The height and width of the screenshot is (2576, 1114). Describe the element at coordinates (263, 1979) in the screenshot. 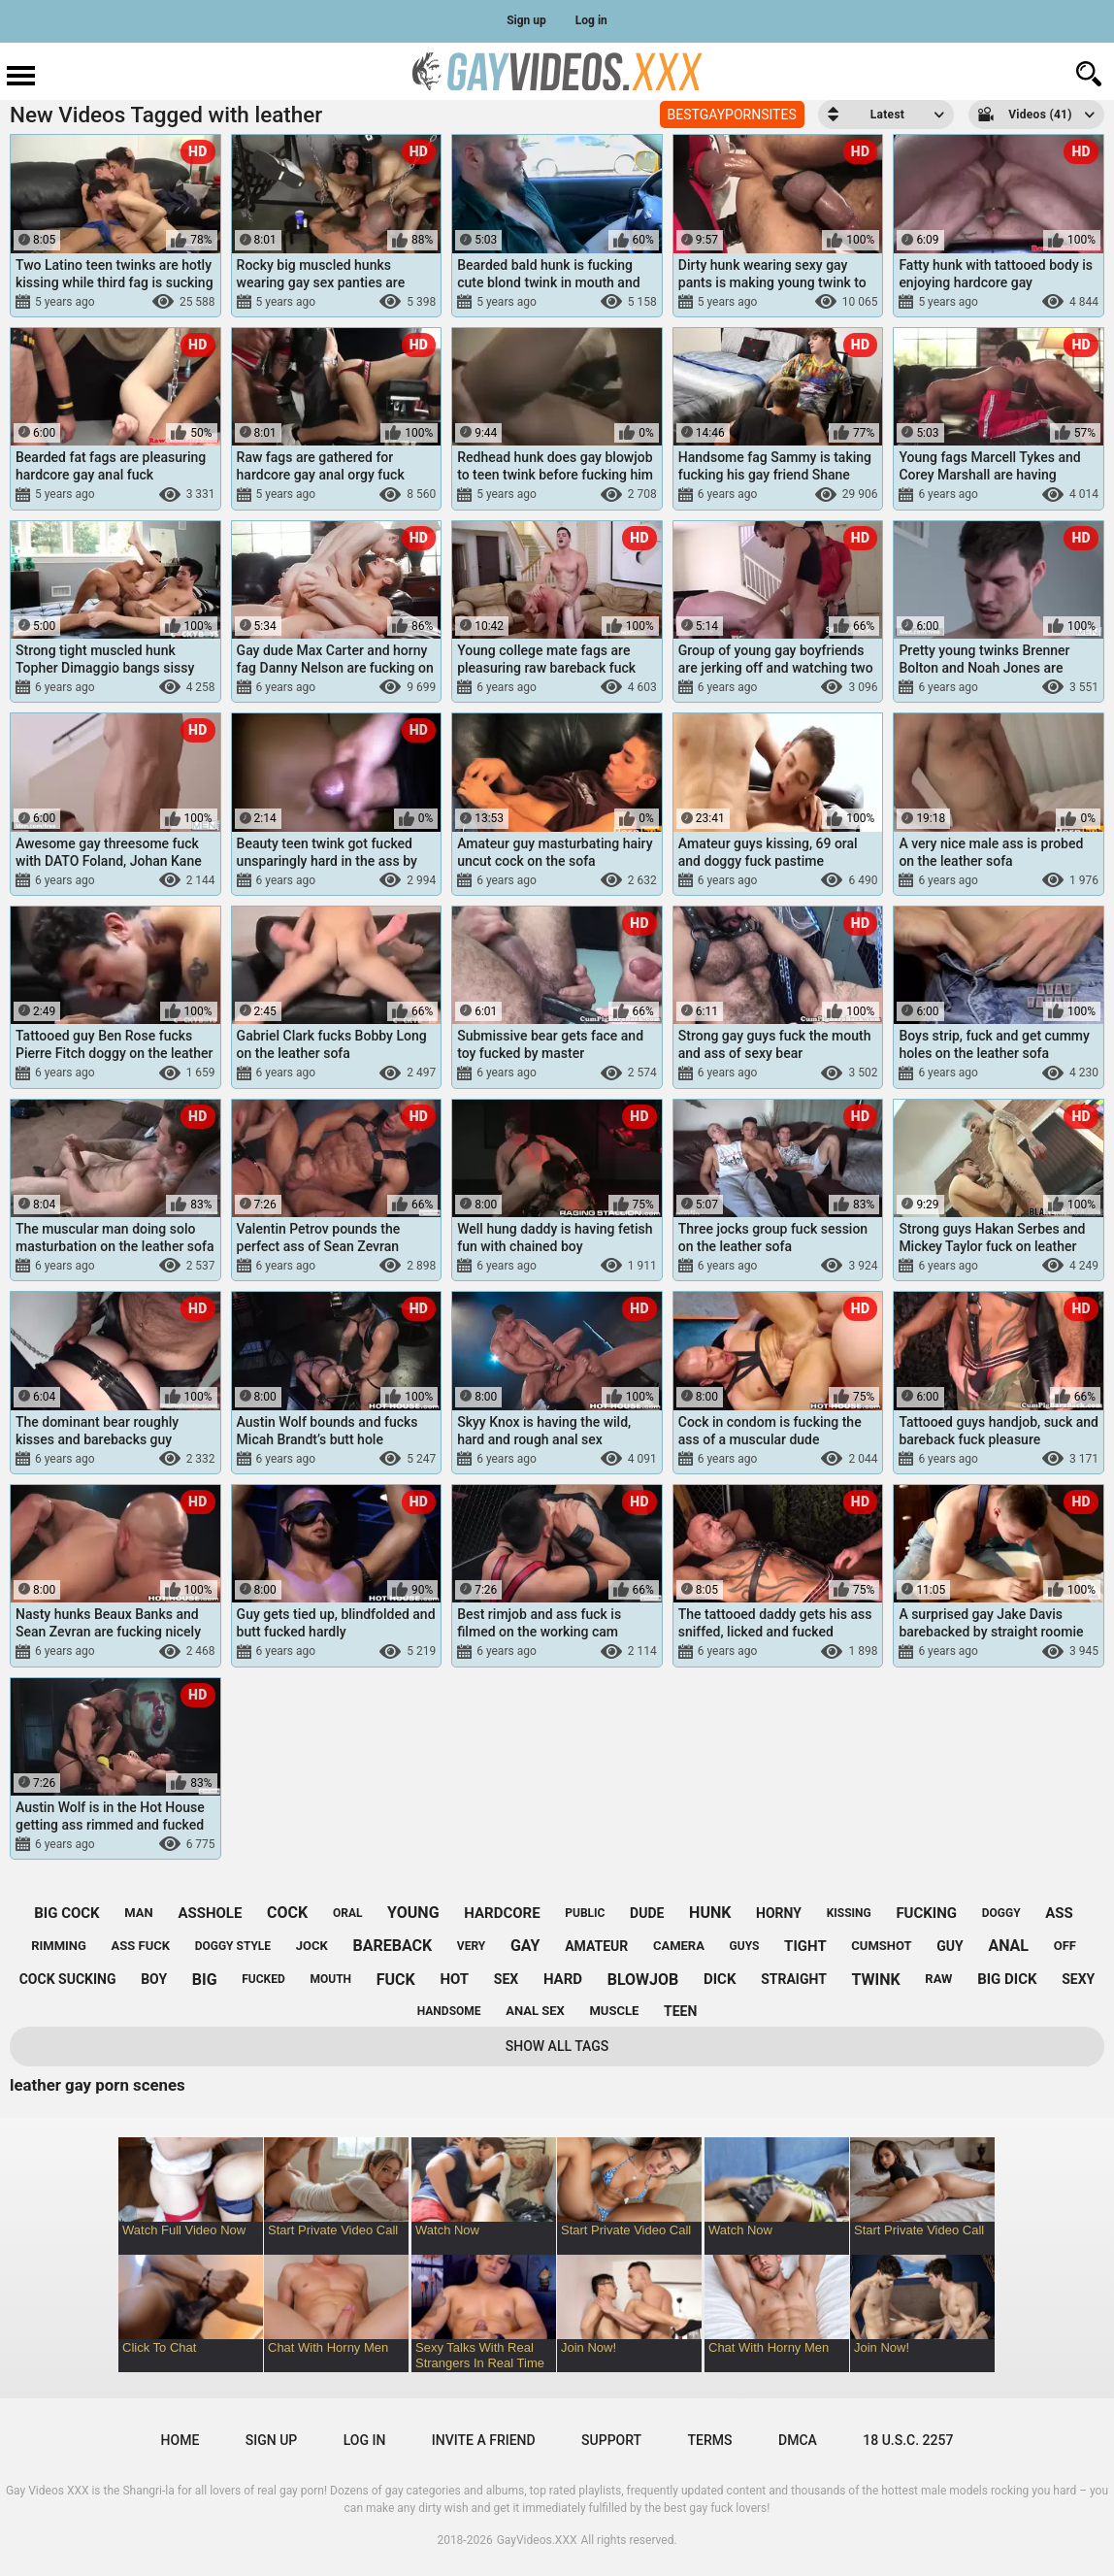

I see `fucked` at that location.